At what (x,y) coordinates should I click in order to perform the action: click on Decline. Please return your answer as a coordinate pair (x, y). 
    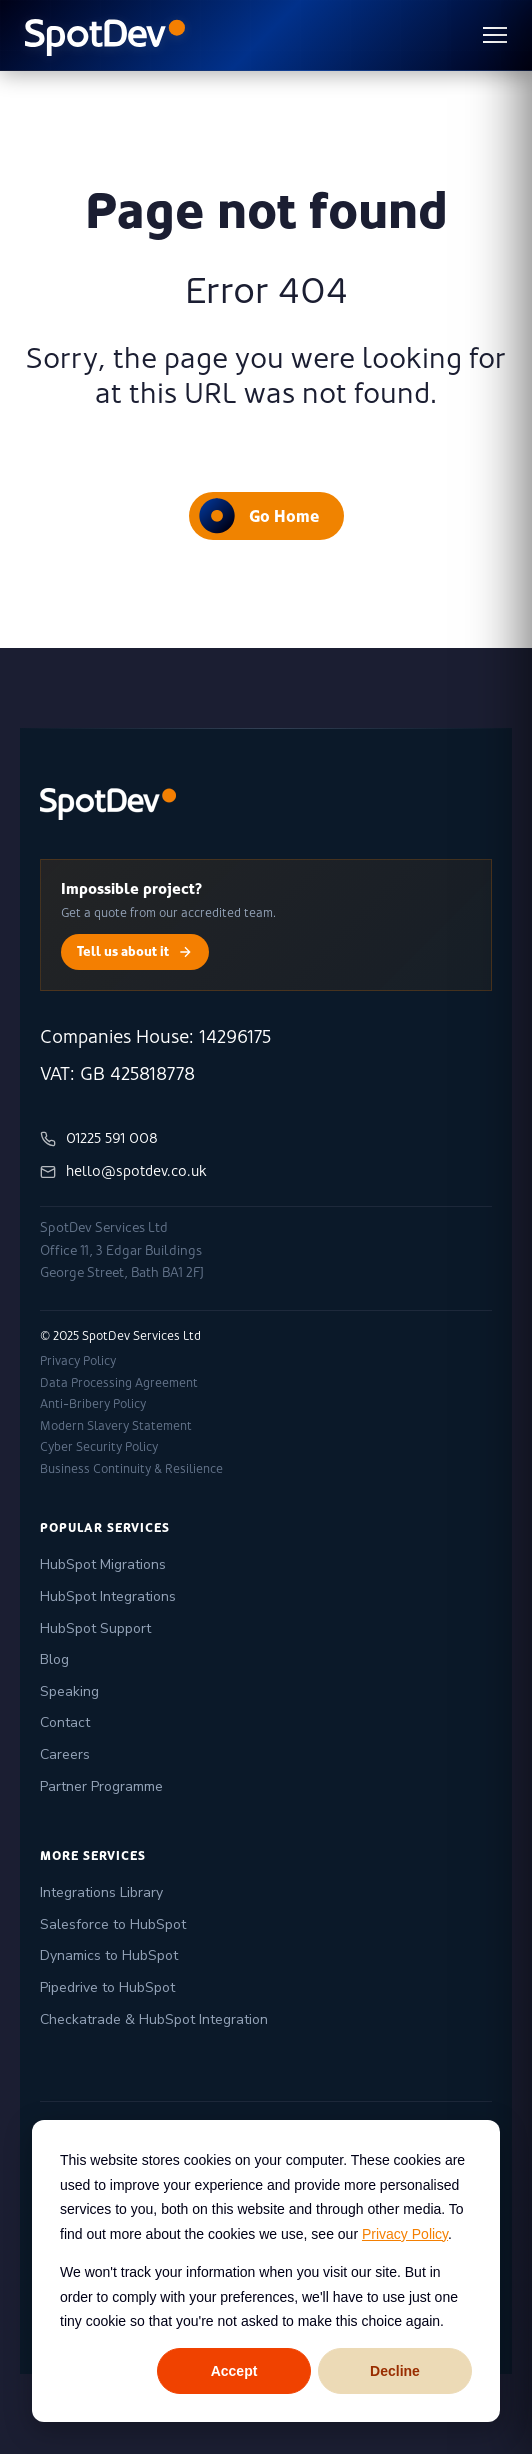
    Looking at the image, I should click on (395, 2371).